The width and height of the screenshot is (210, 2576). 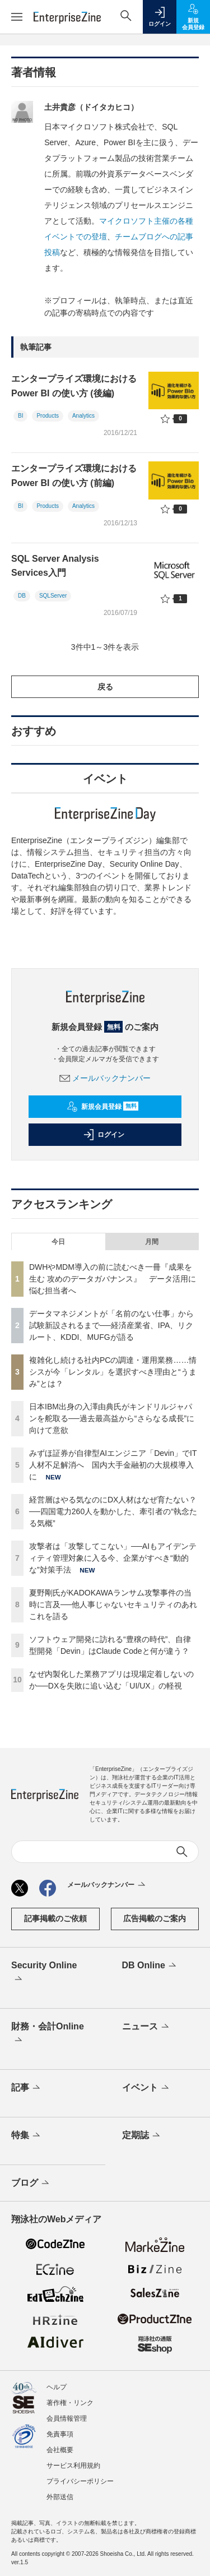 What do you see at coordinates (17, 17) in the screenshot?
I see `[メニューを開く]` at bounding box center [17, 17].